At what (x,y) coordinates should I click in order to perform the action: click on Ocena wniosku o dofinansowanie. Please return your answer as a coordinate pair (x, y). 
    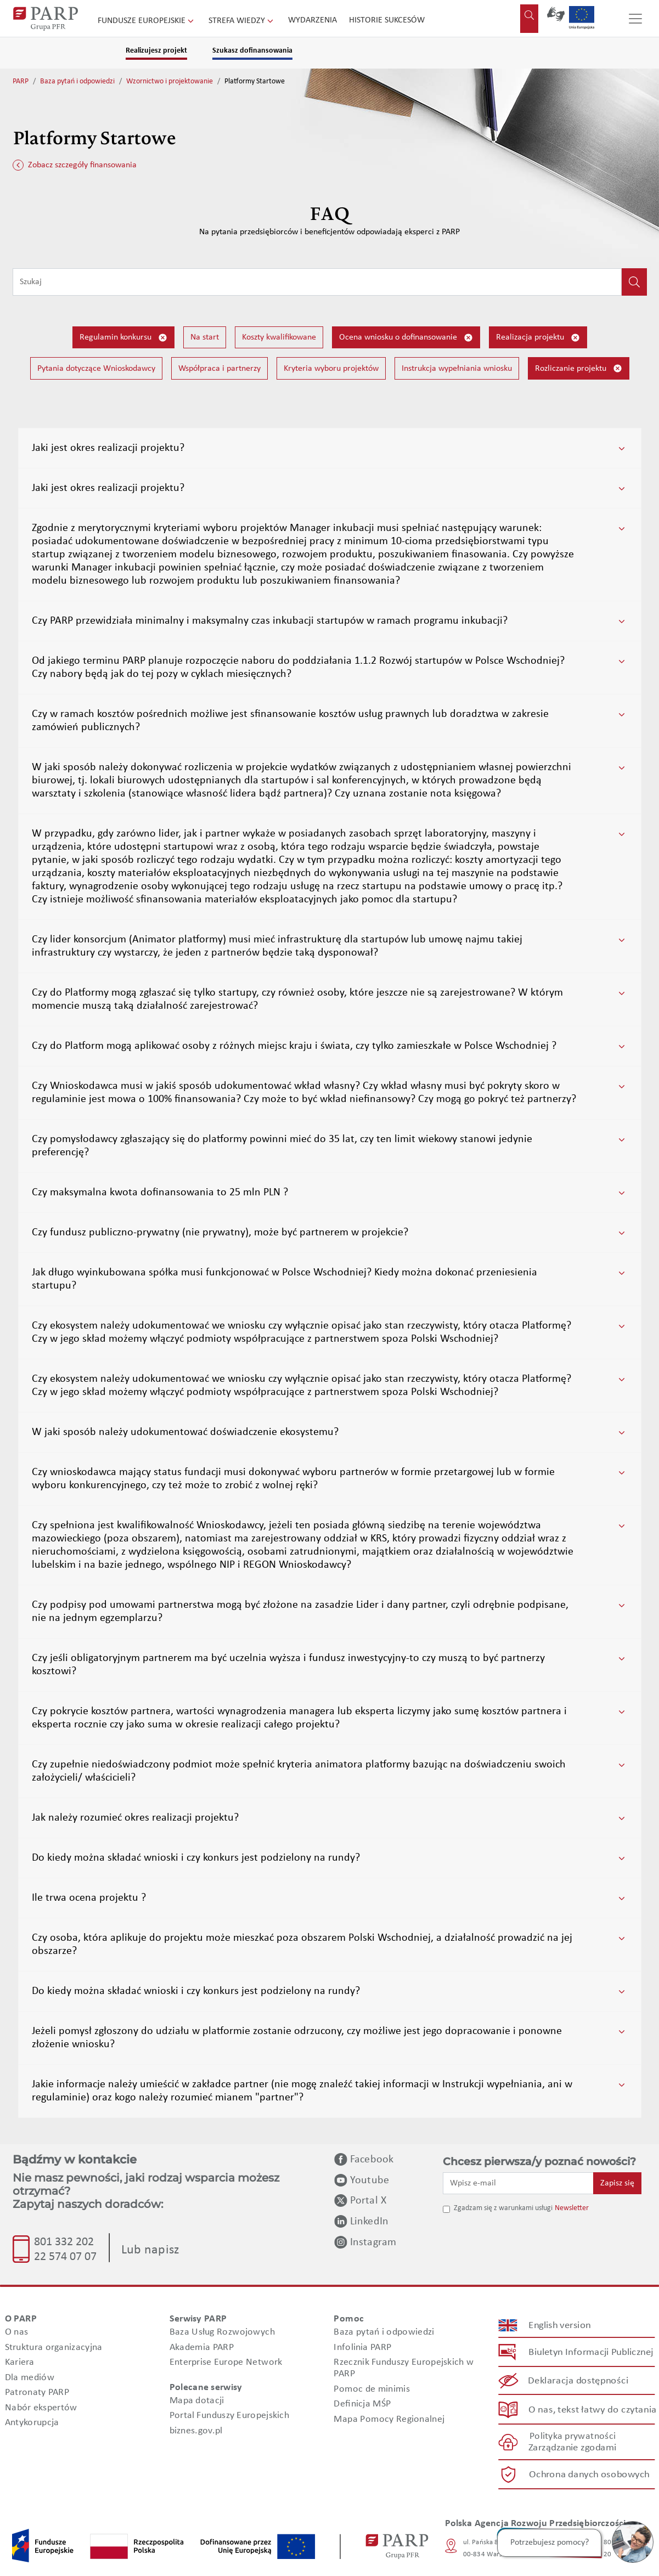
    Looking at the image, I should click on (406, 337).